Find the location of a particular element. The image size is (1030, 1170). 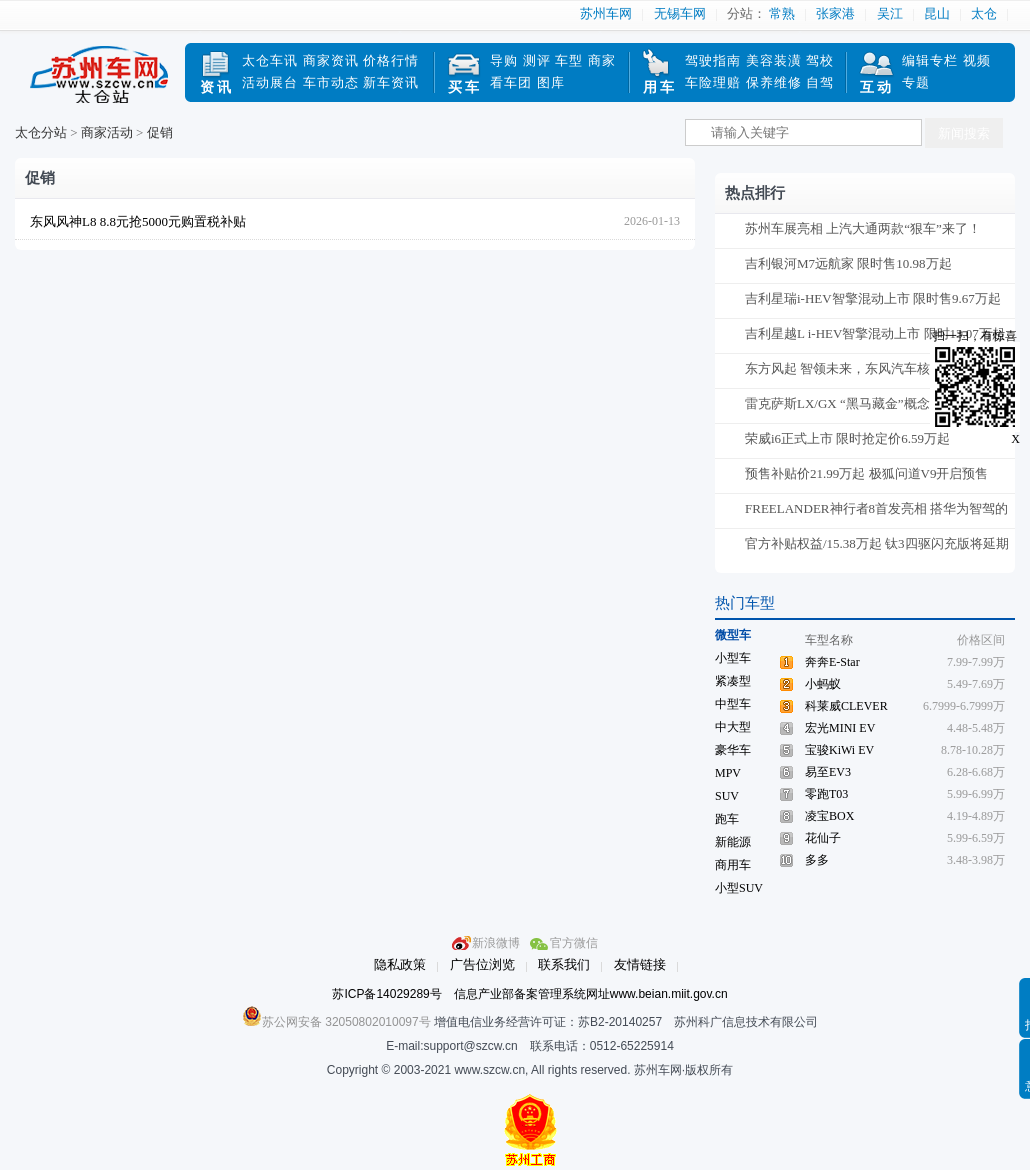

促销 is located at coordinates (160, 132).